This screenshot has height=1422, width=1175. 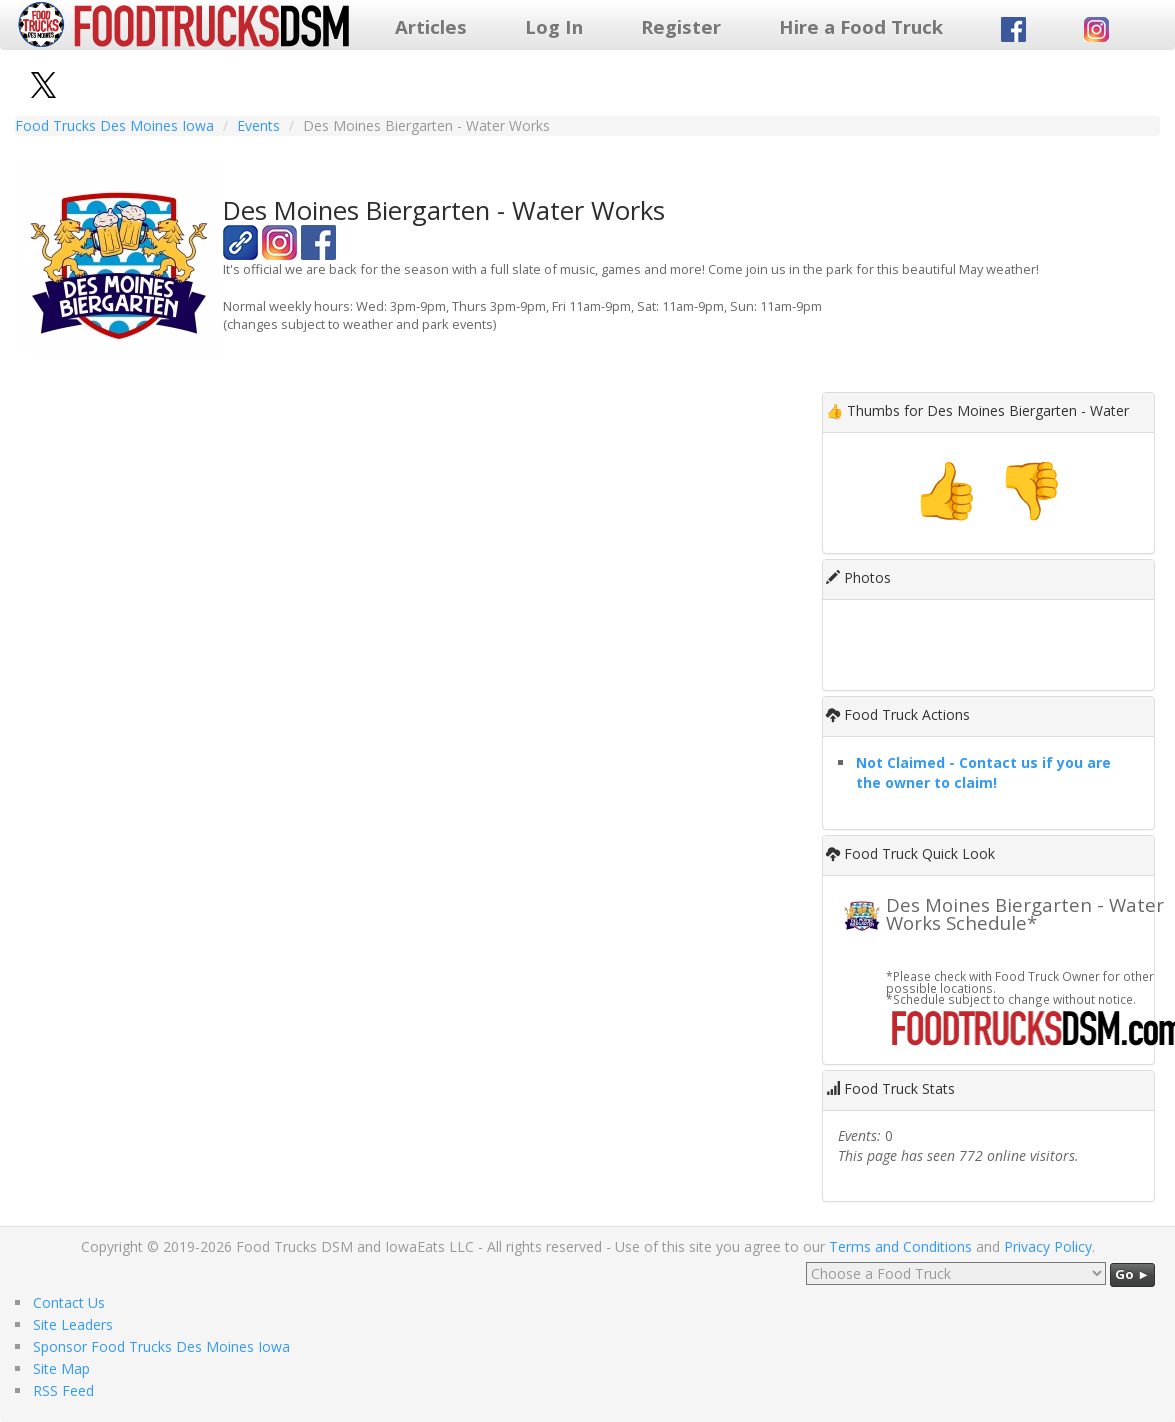 What do you see at coordinates (681, 26) in the screenshot?
I see `Register` at bounding box center [681, 26].